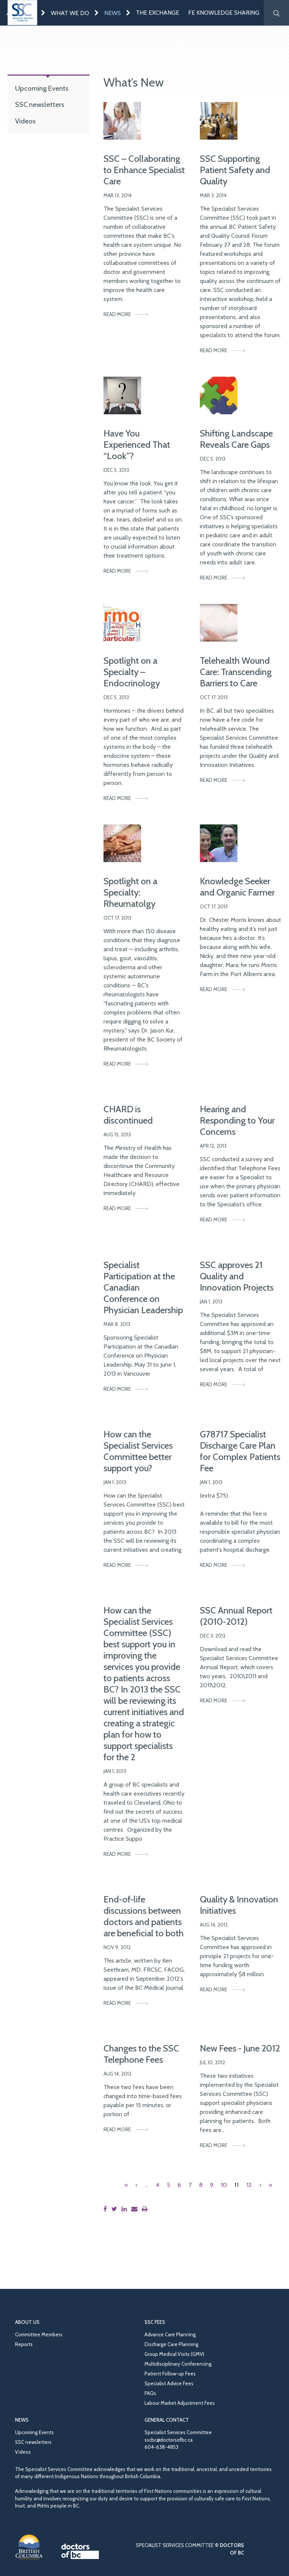 The height and width of the screenshot is (2576, 289). What do you see at coordinates (136, 444) in the screenshot?
I see `Have You Experienced That “Look”?` at bounding box center [136, 444].